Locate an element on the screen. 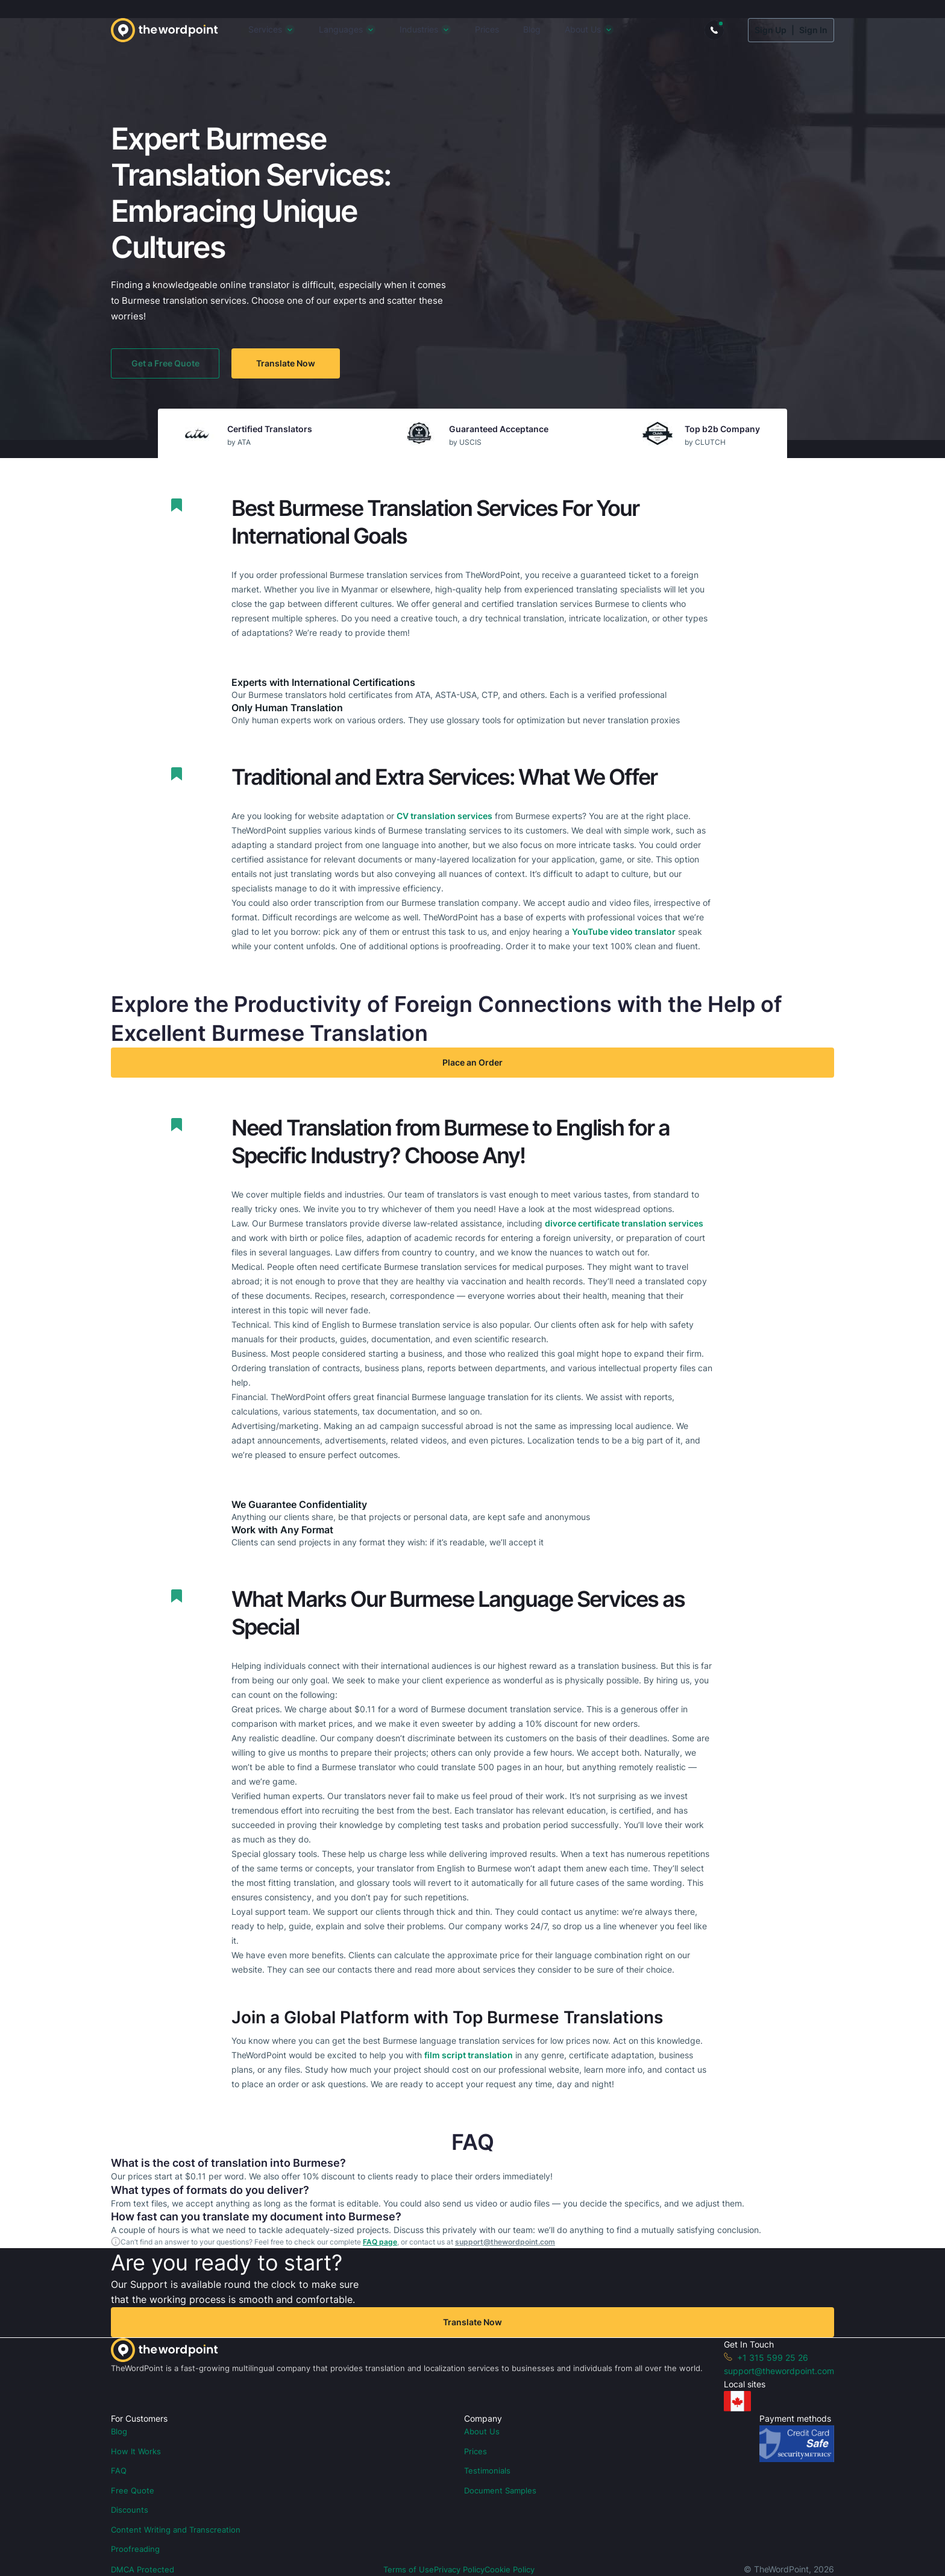 The image size is (945, 2576). CV translation services is located at coordinates (444, 816).